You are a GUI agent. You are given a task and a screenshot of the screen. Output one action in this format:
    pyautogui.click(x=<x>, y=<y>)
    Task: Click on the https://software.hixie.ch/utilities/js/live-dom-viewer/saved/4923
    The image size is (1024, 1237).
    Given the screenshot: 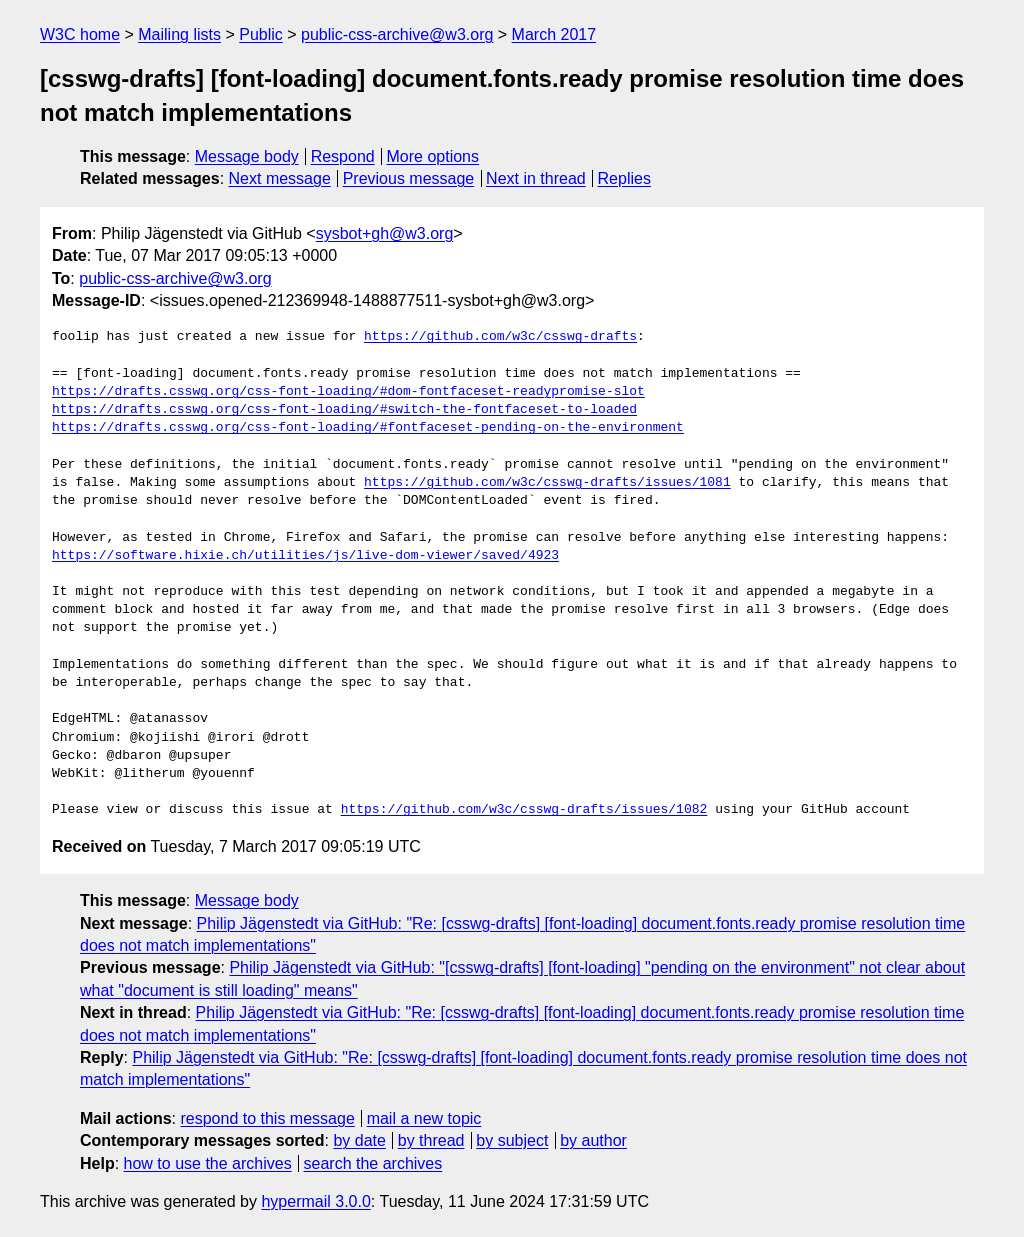 What is the action you would take?
    pyautogui.click(x=305, y=556)
    